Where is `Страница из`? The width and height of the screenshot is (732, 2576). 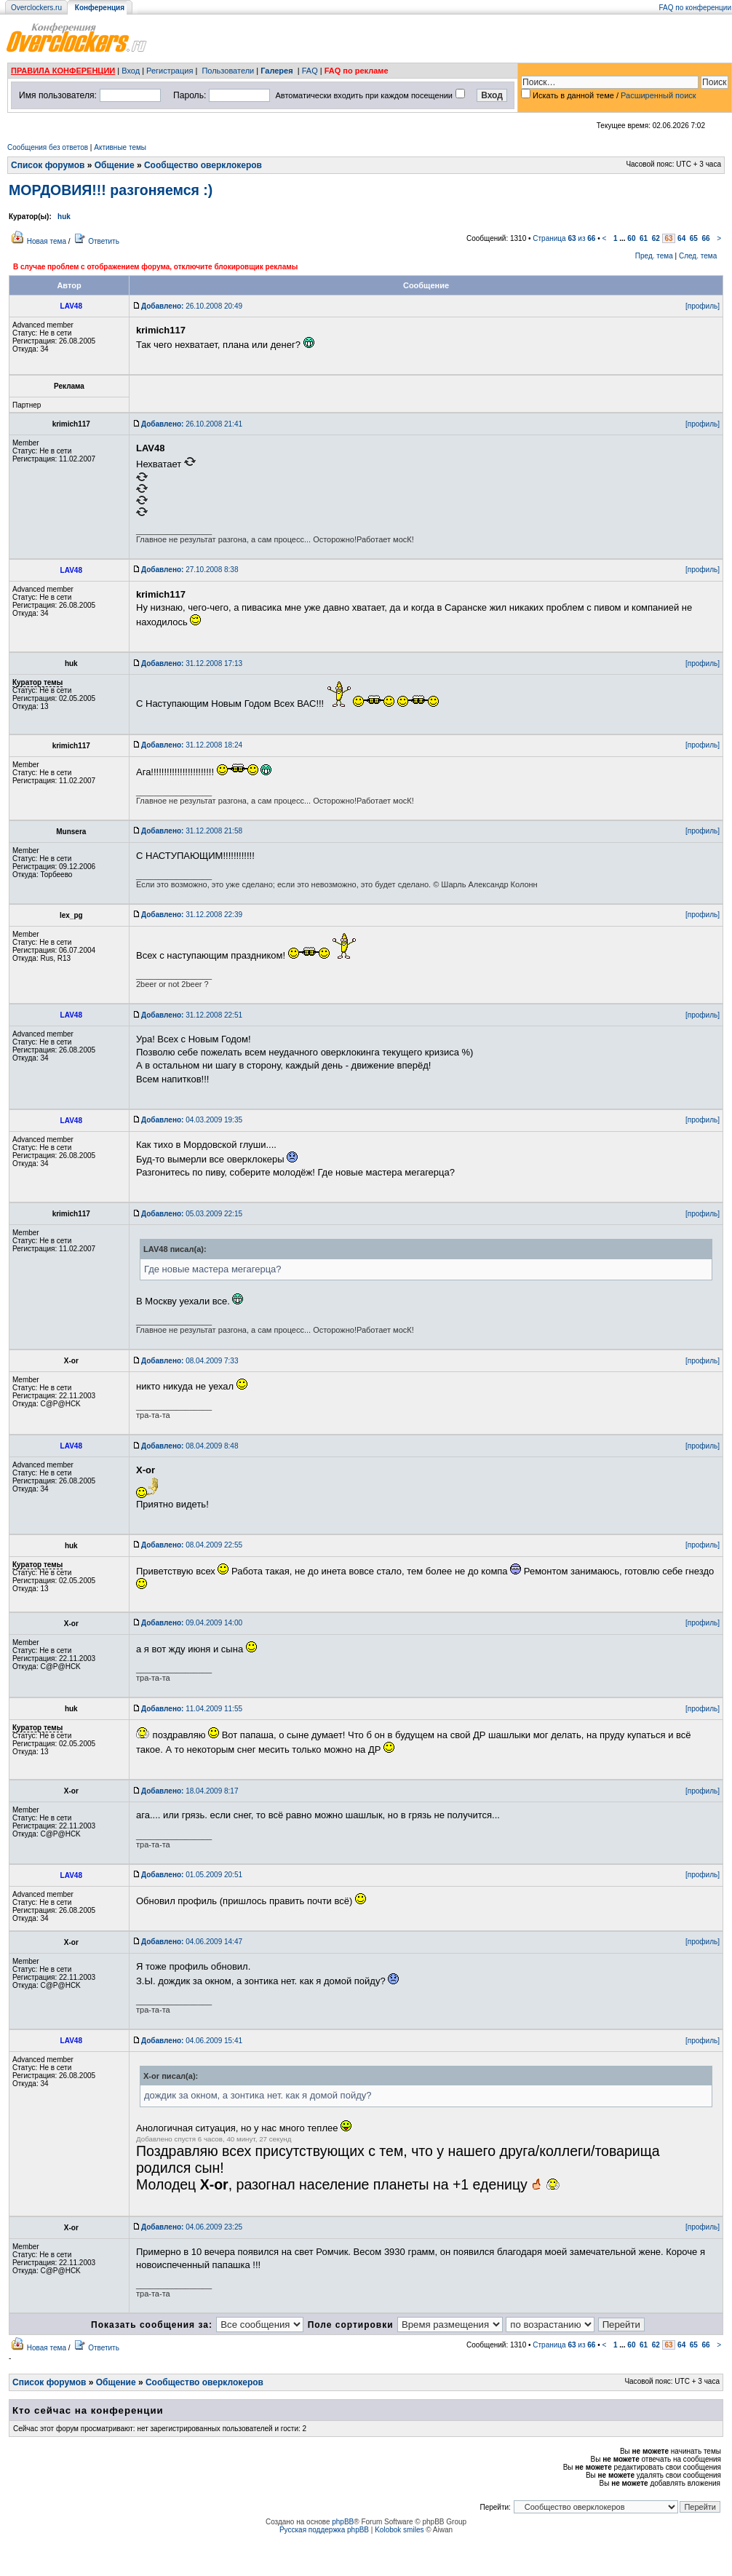 Страница из is located at coordinates (564, 238).